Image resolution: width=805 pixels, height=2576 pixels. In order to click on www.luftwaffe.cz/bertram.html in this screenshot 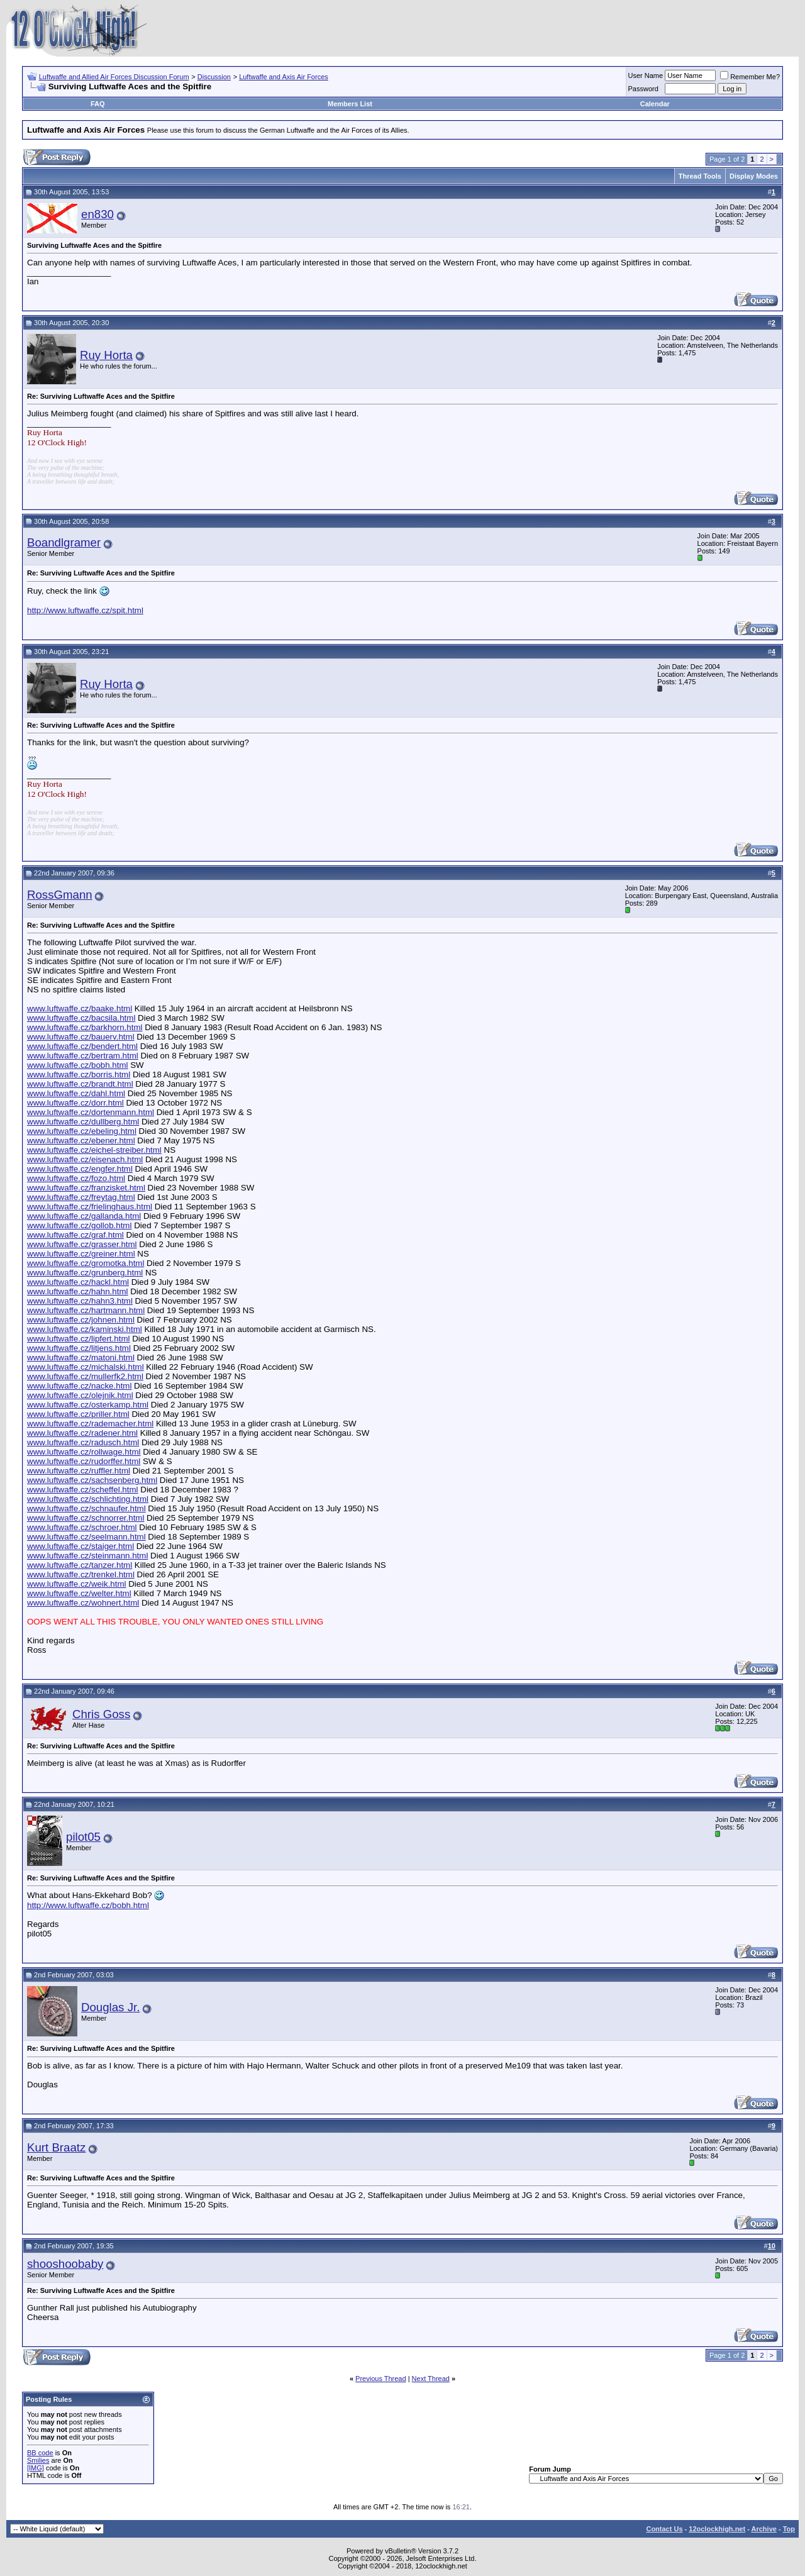, I will do `click(82, 1055)`.